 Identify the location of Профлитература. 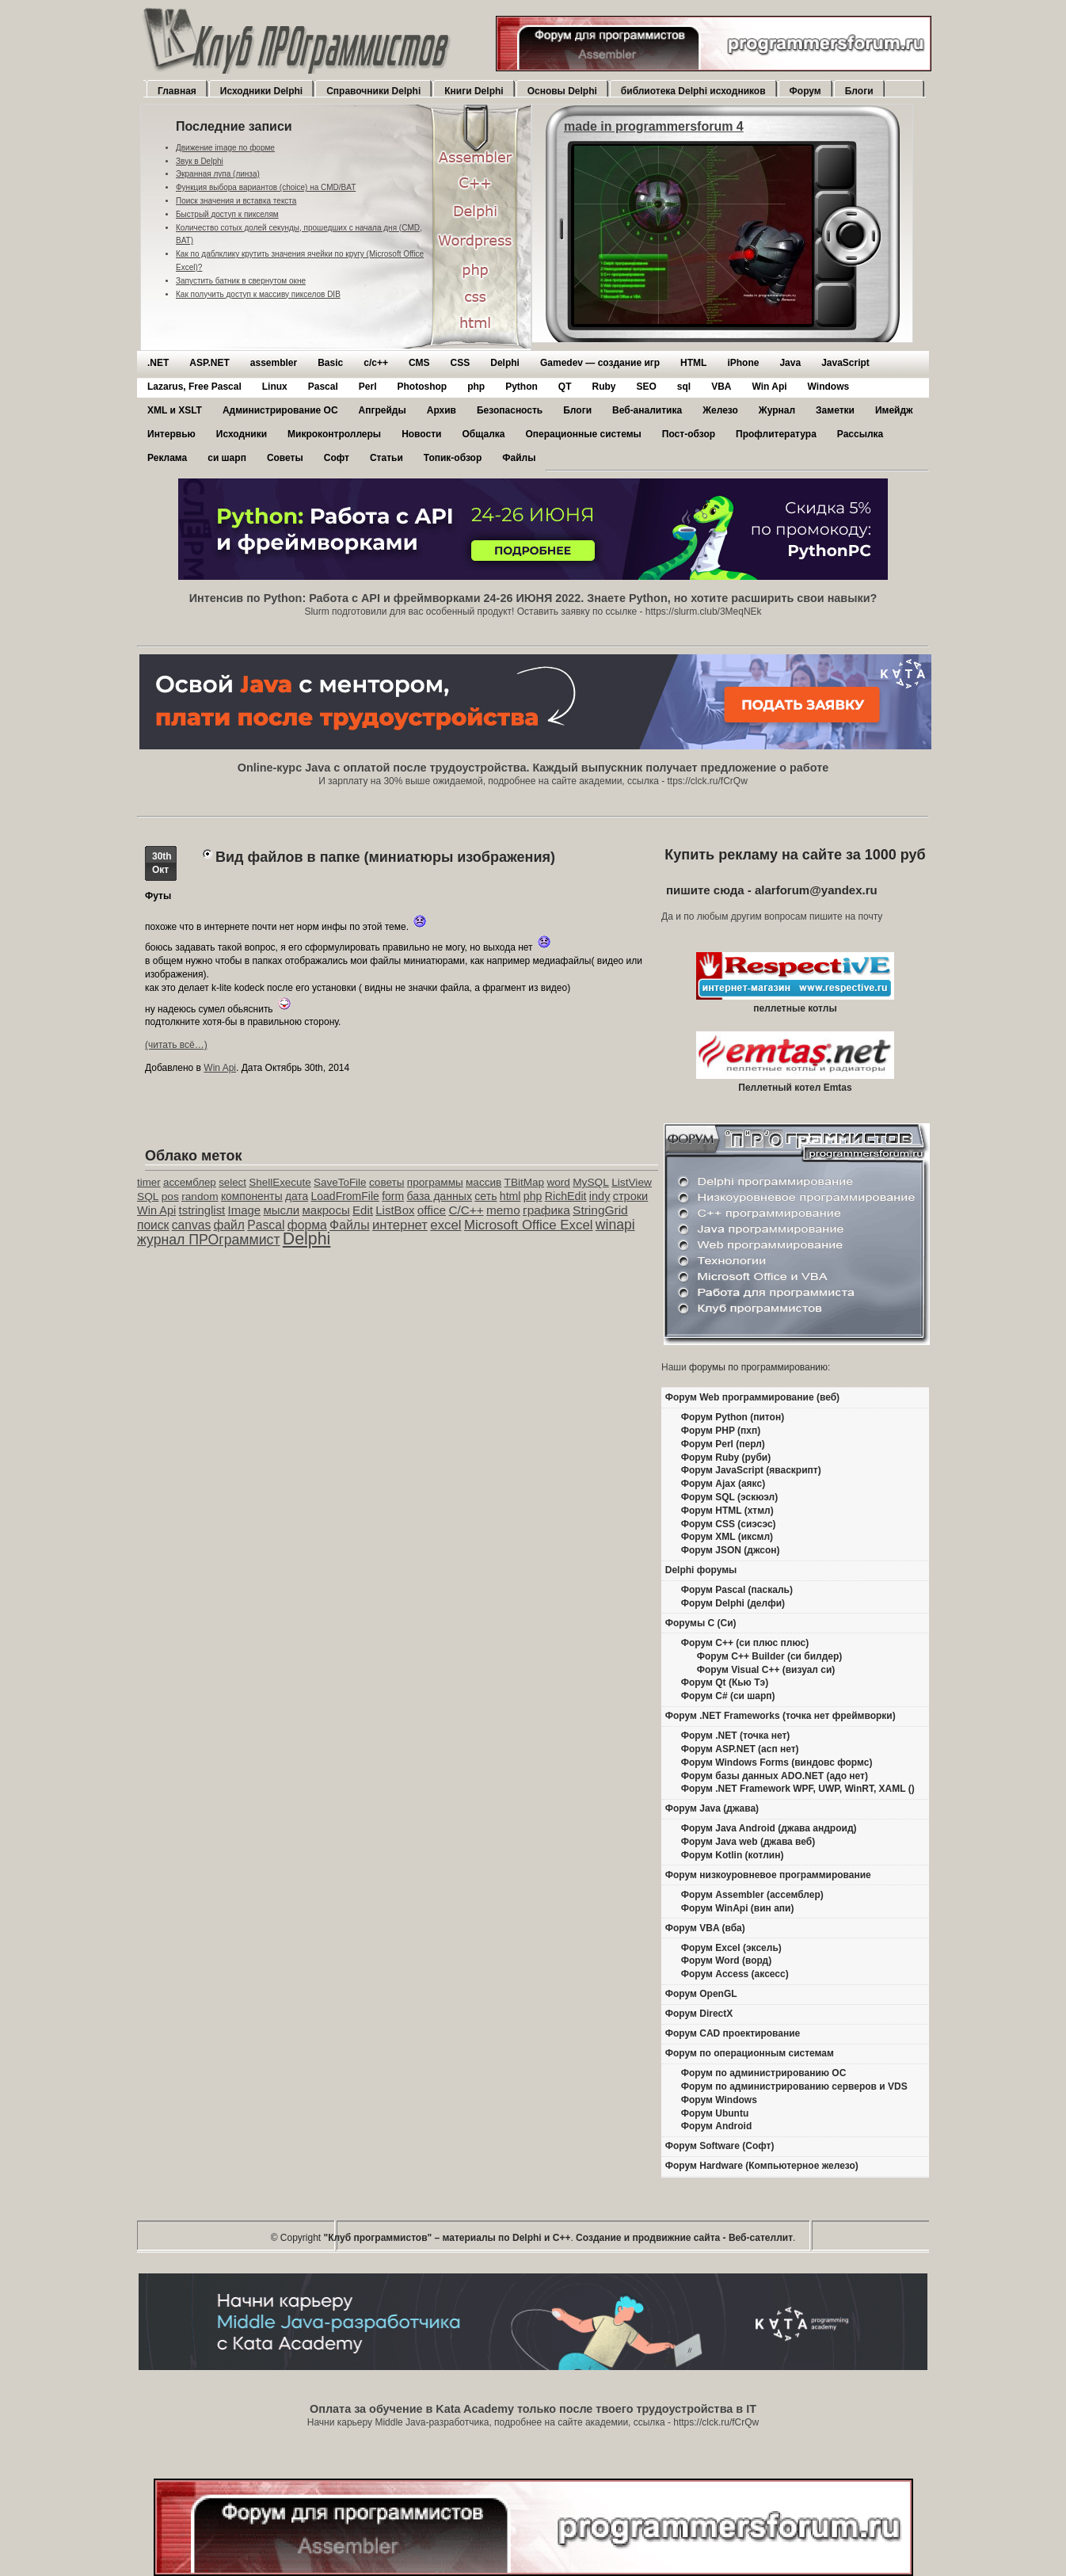
(776, 434).